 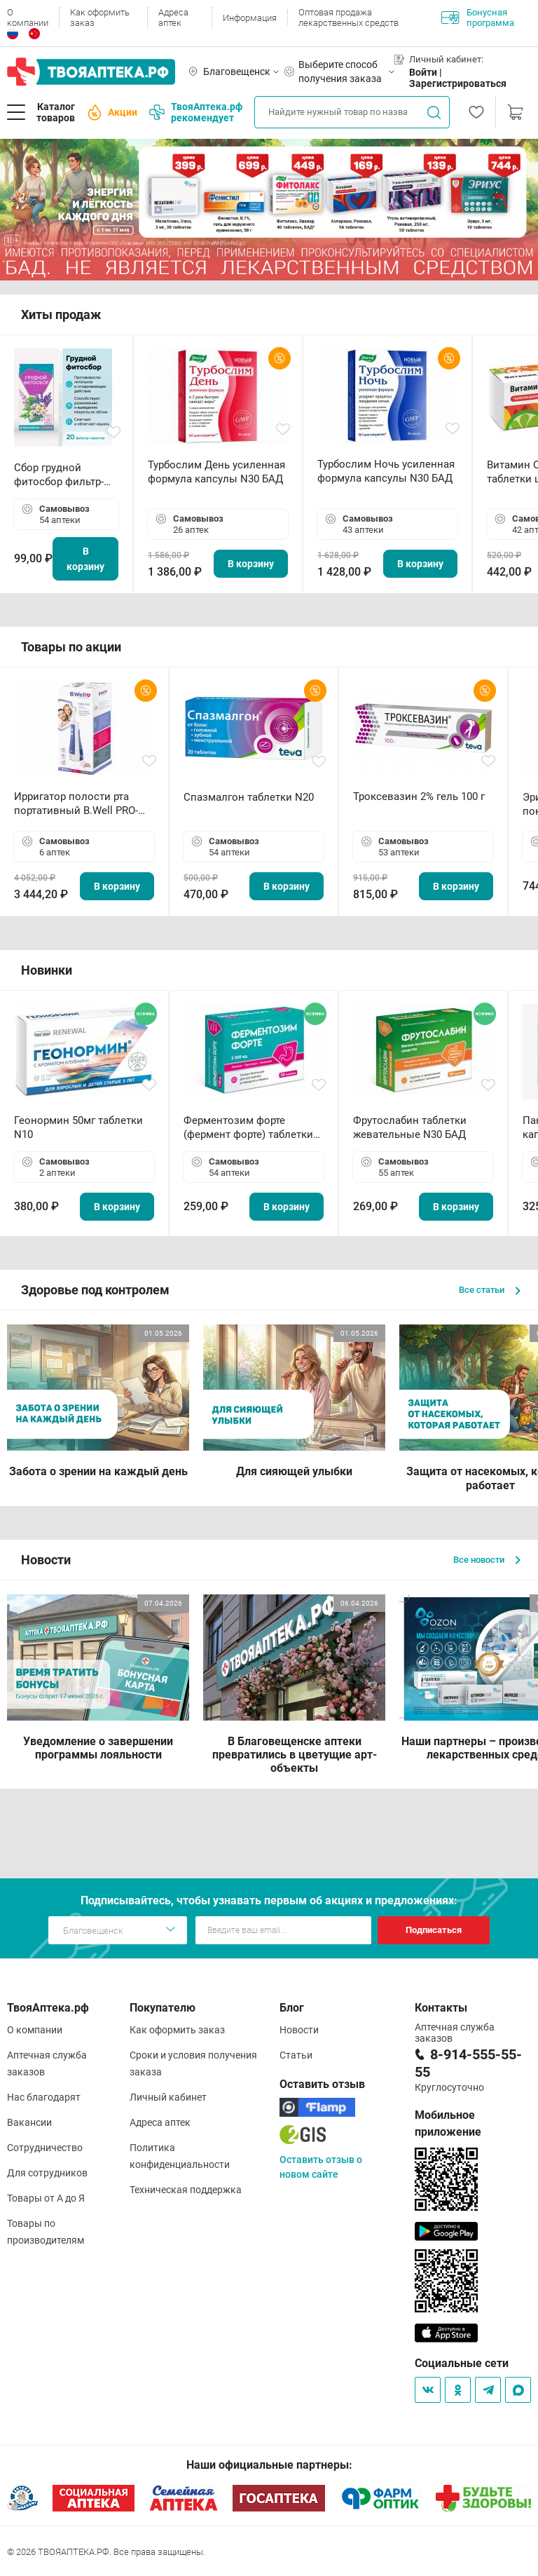 What do you see at coordinates (250, 18) in the screenshot?
I see `Информация` at bounding box center [250, 18].